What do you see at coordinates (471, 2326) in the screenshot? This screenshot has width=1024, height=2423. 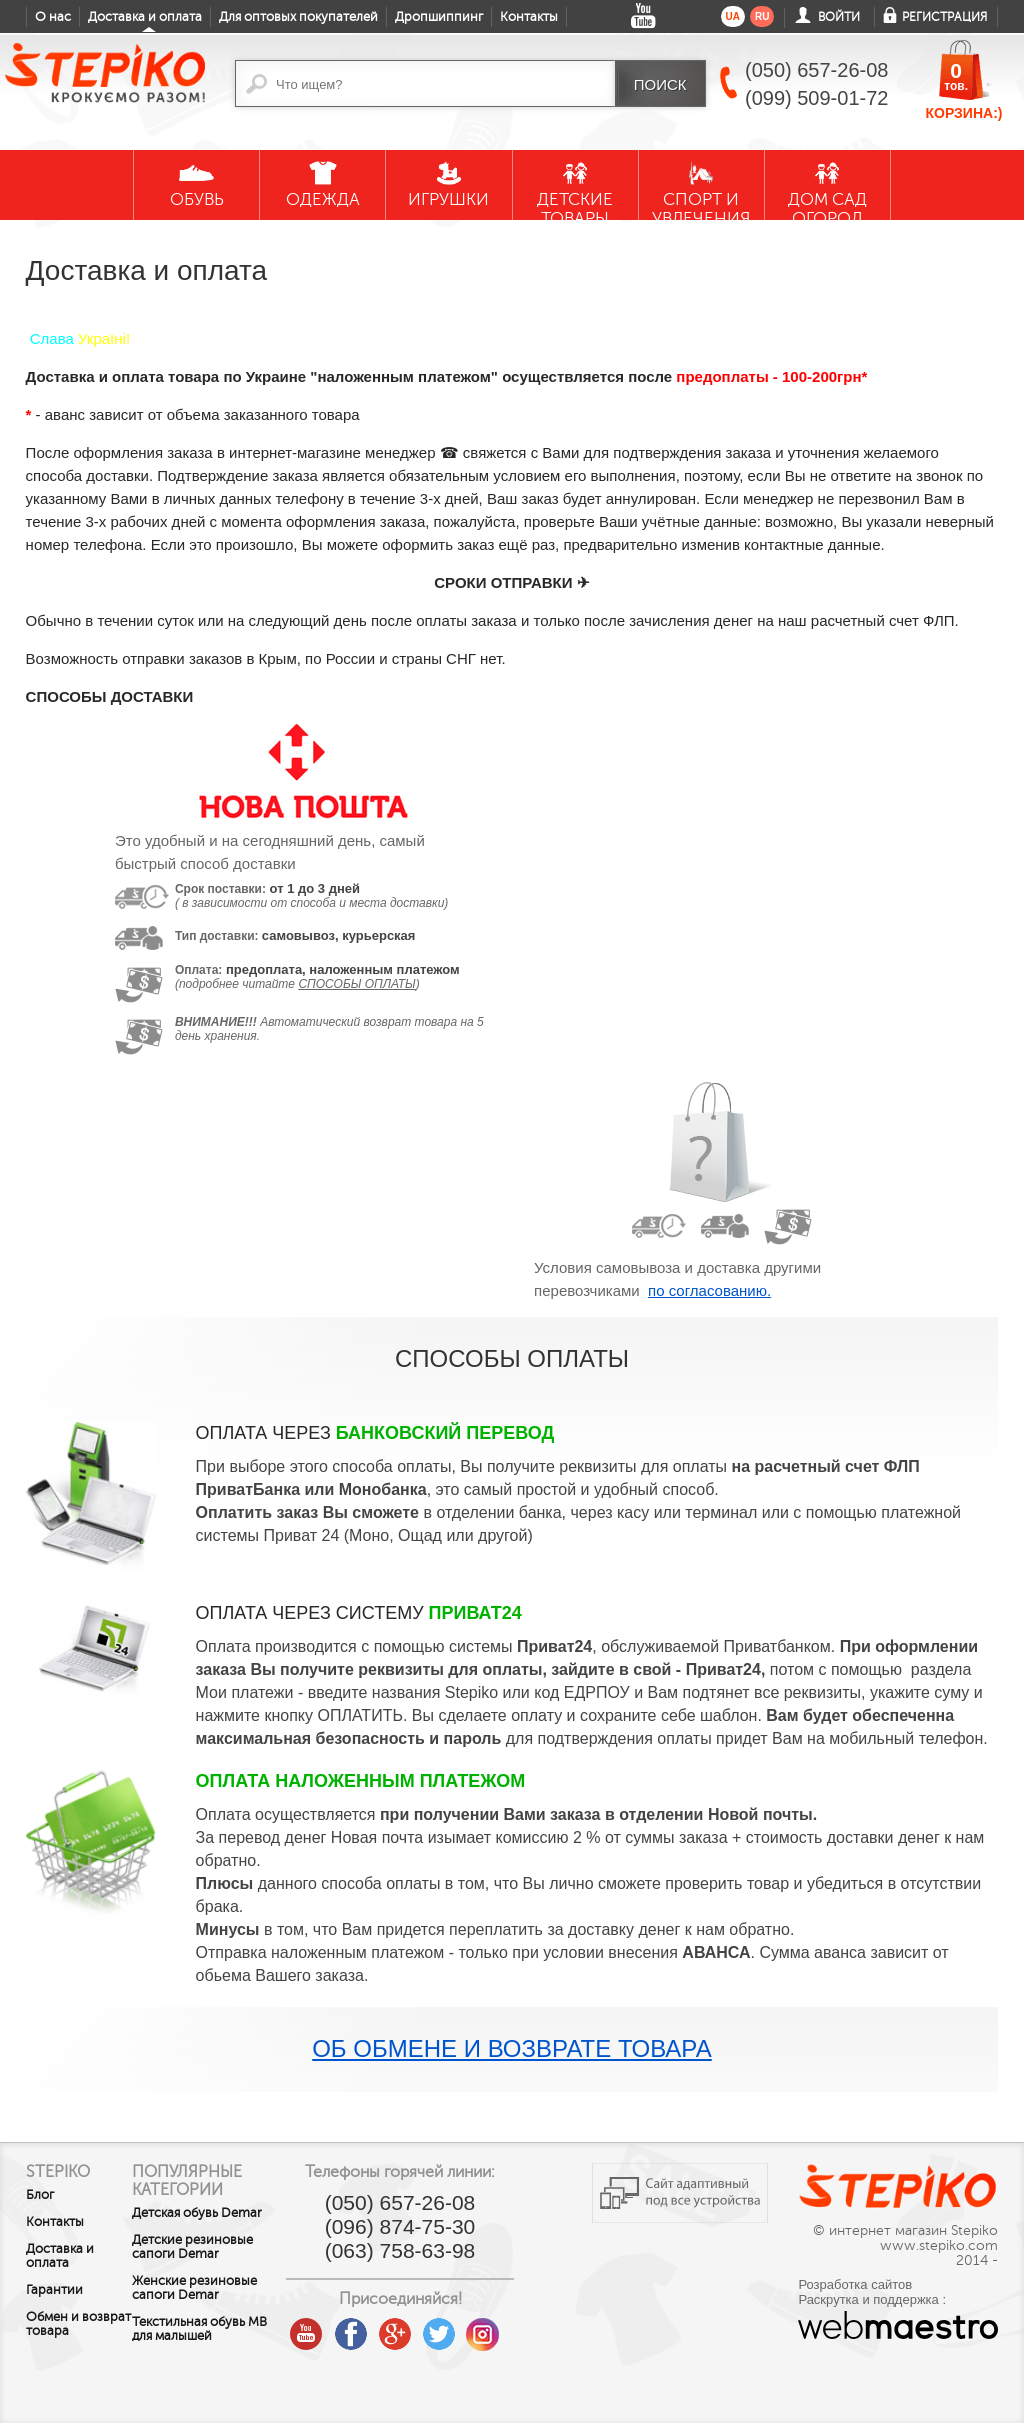 I see `twitter` at bounding box center [471, 2326].